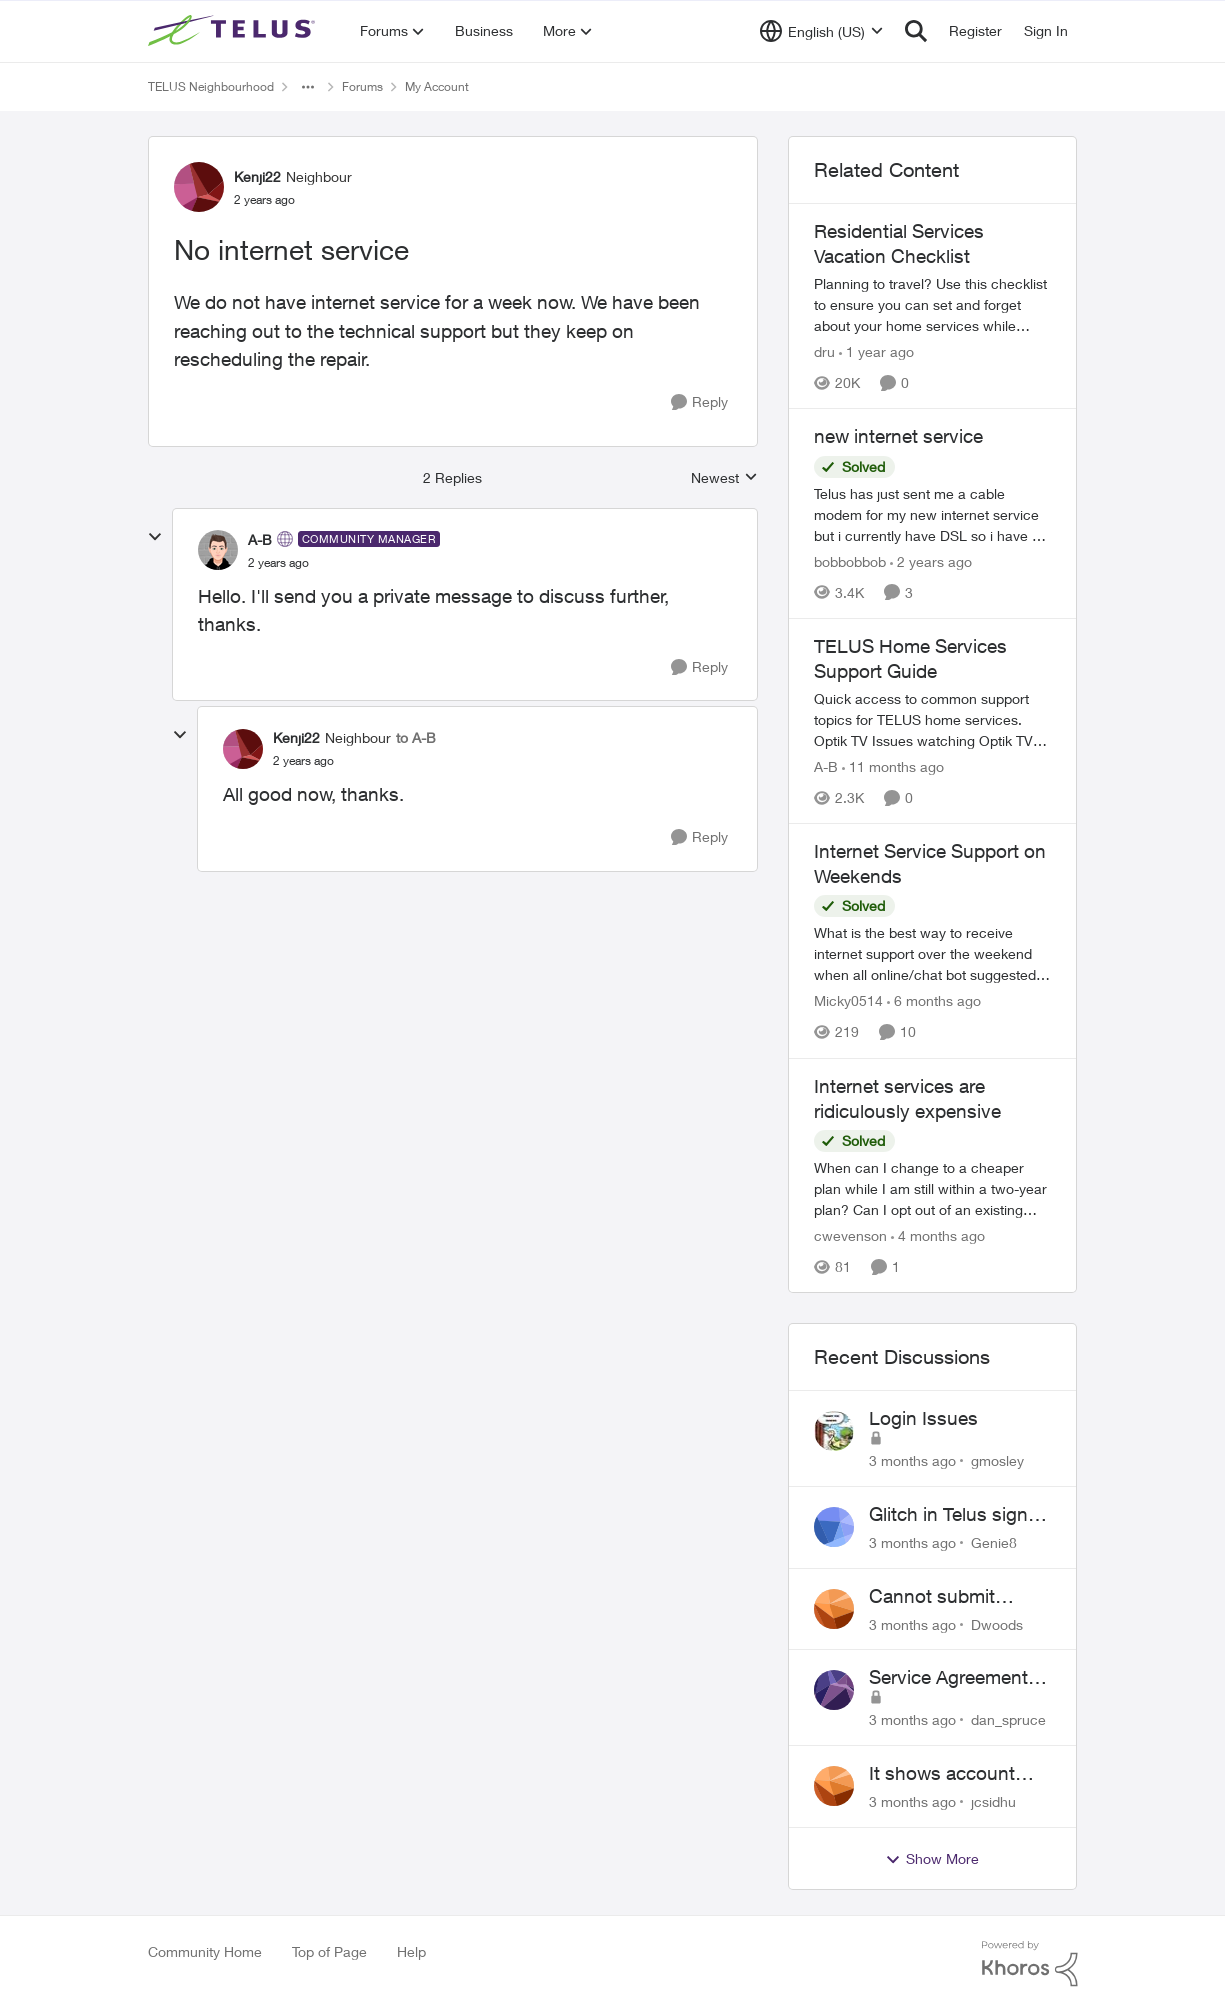  What do you see at coordinates (205, 1951) in the screenshot?
I see `Community Home` at bounding box center [205, 1951].